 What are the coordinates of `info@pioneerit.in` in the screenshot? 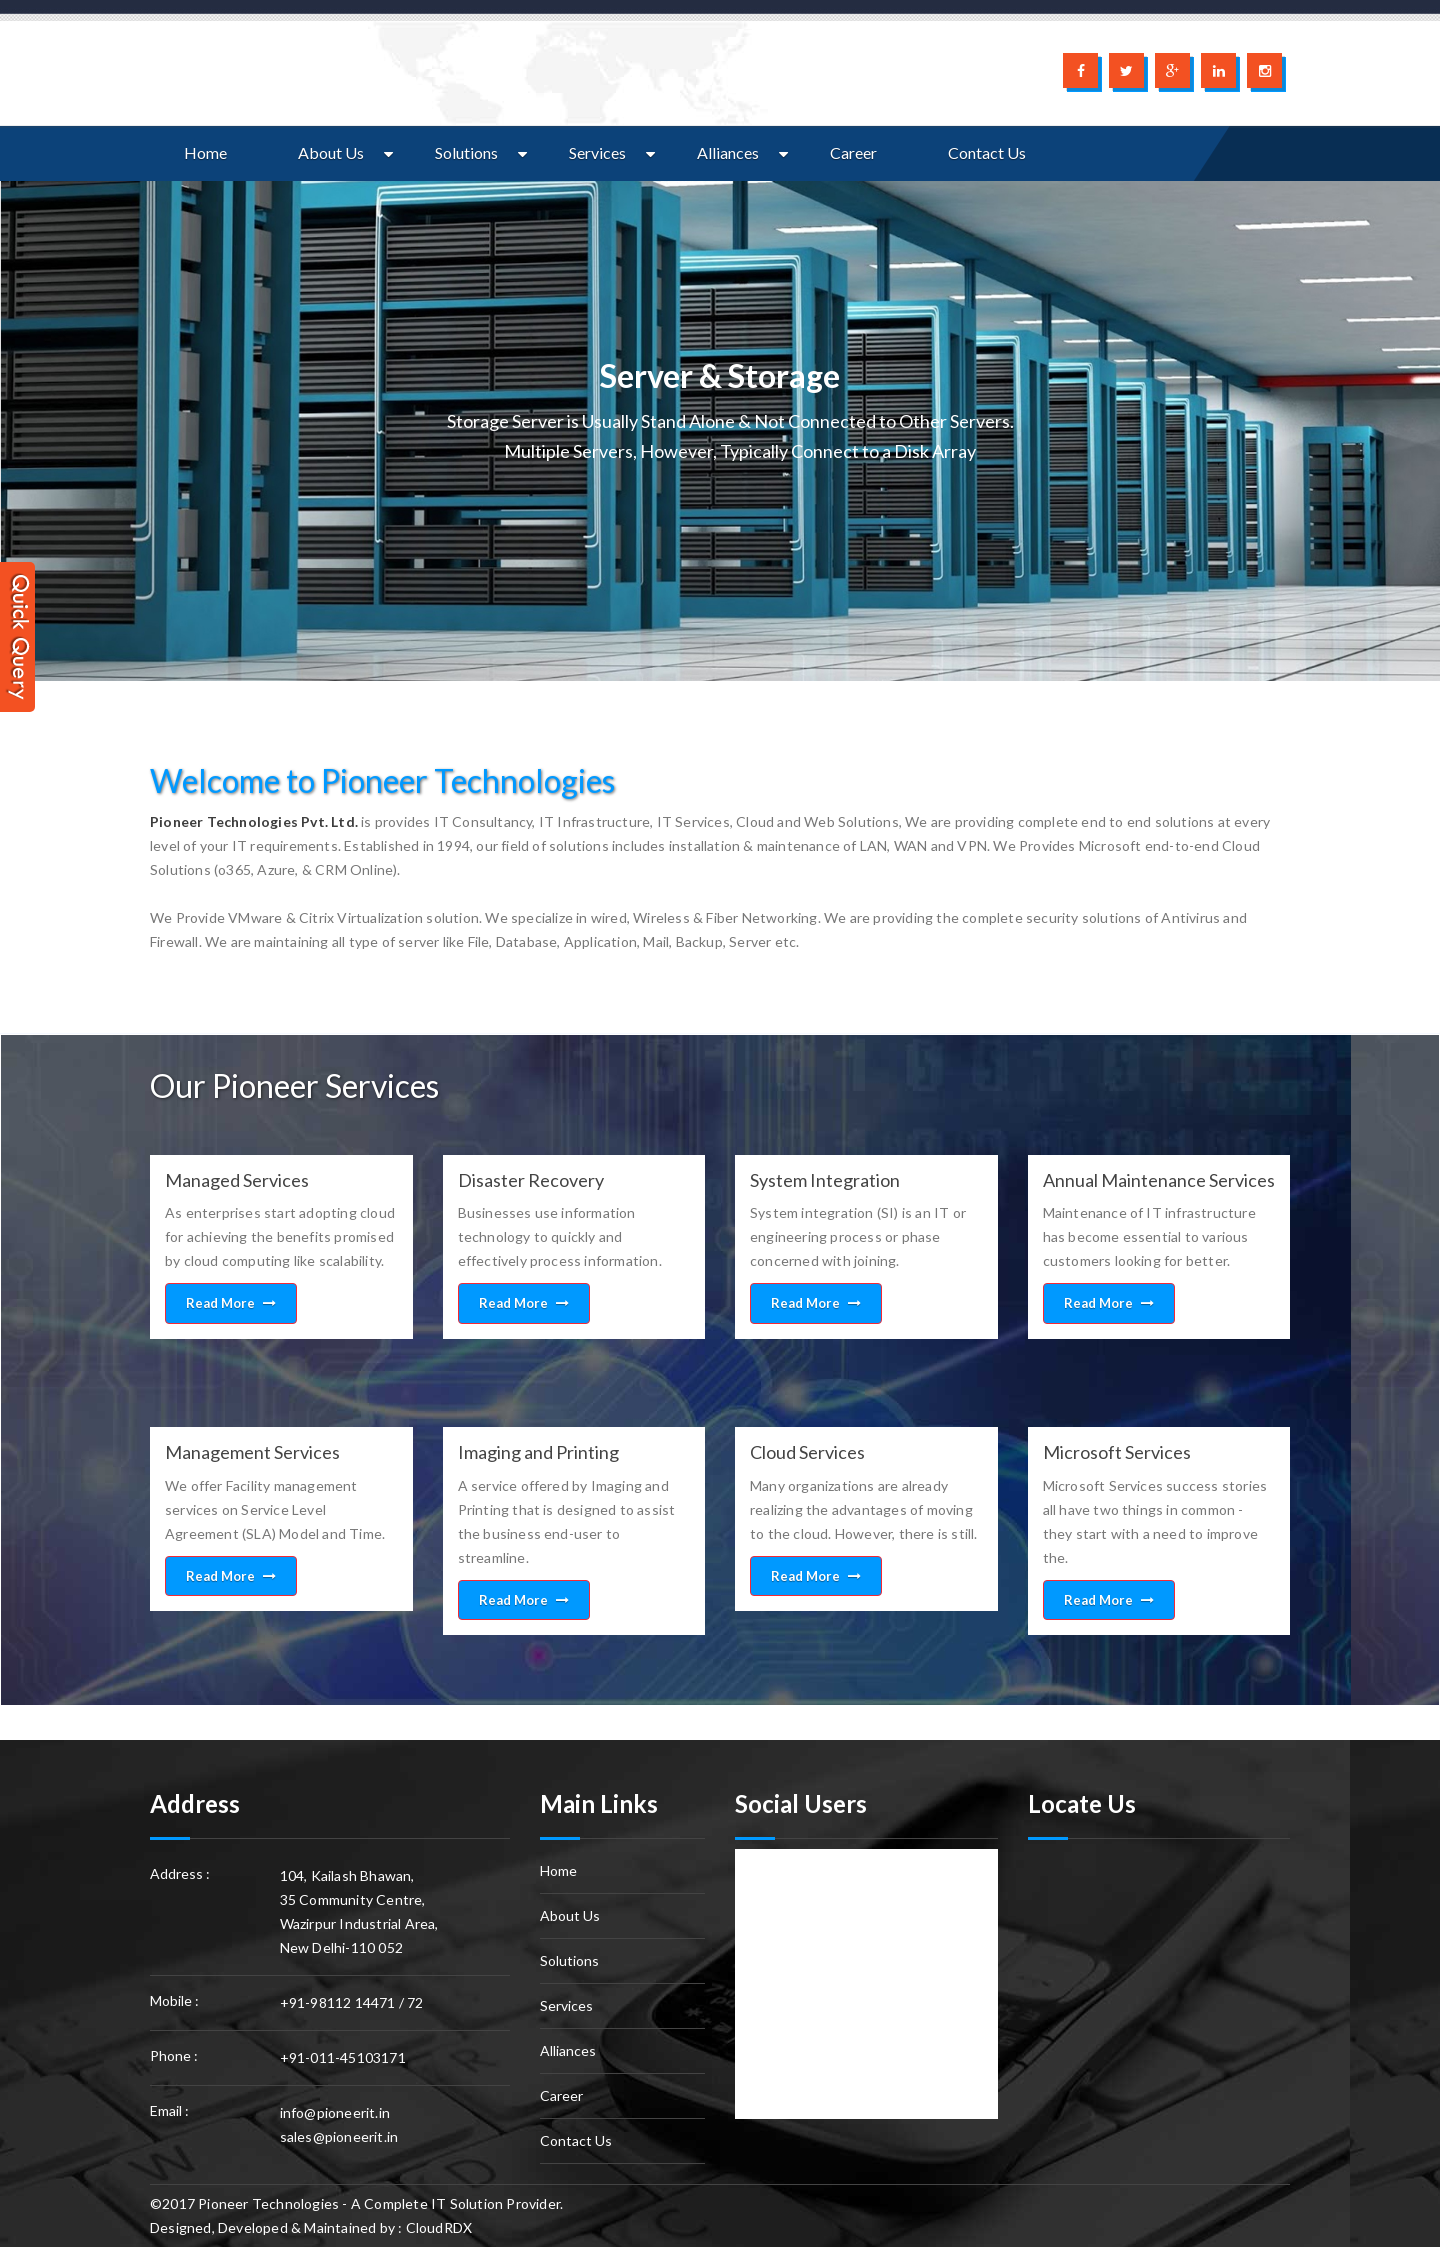 It's located at (335, 2112).